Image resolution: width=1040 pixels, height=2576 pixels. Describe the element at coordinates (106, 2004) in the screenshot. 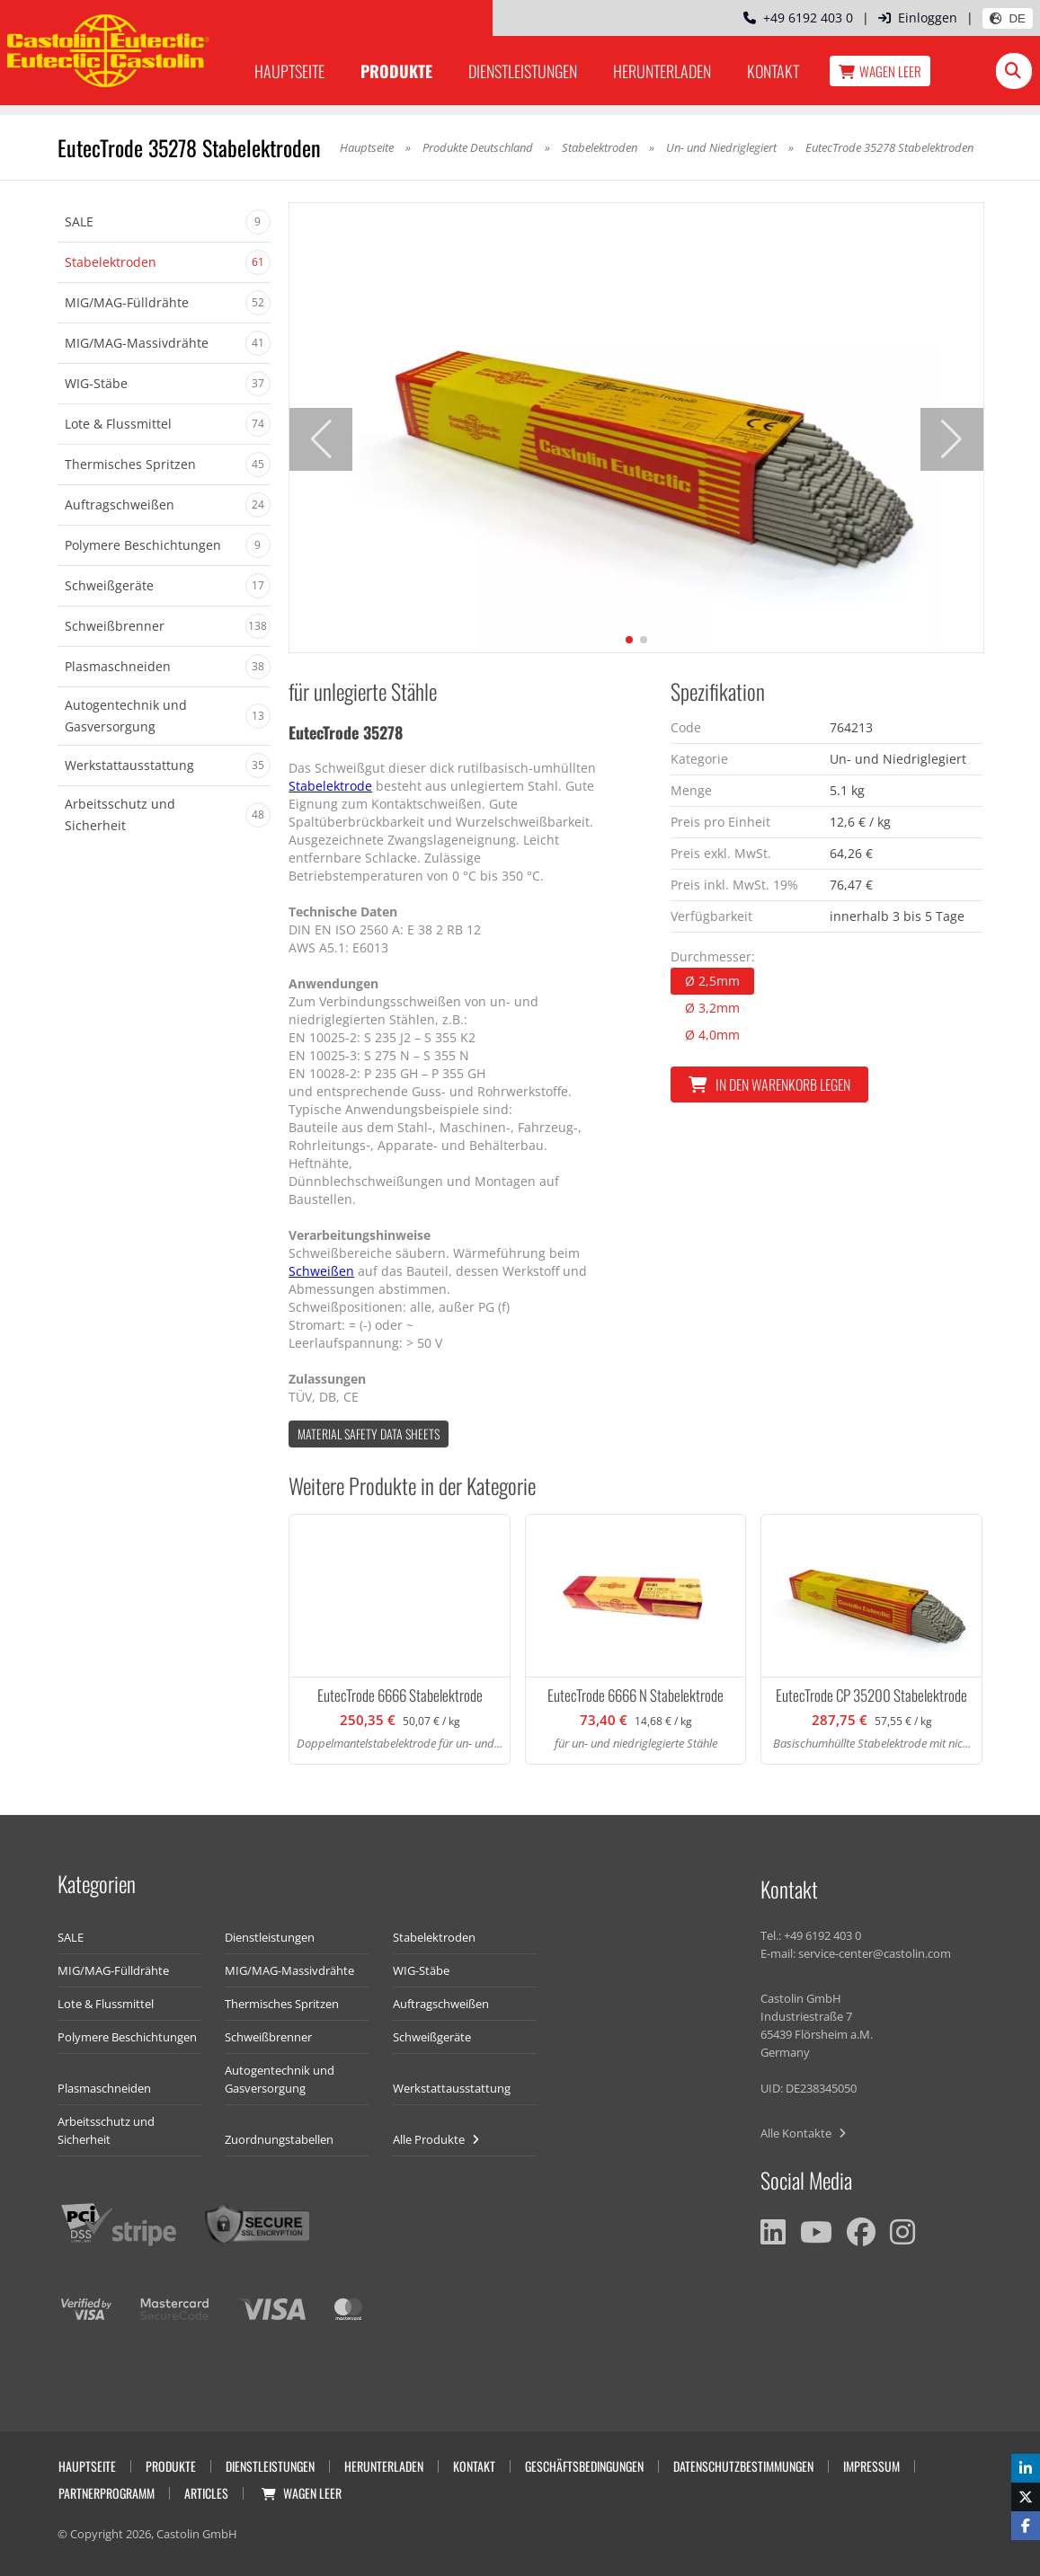

I see `Lote & Flussmittel` at that location.